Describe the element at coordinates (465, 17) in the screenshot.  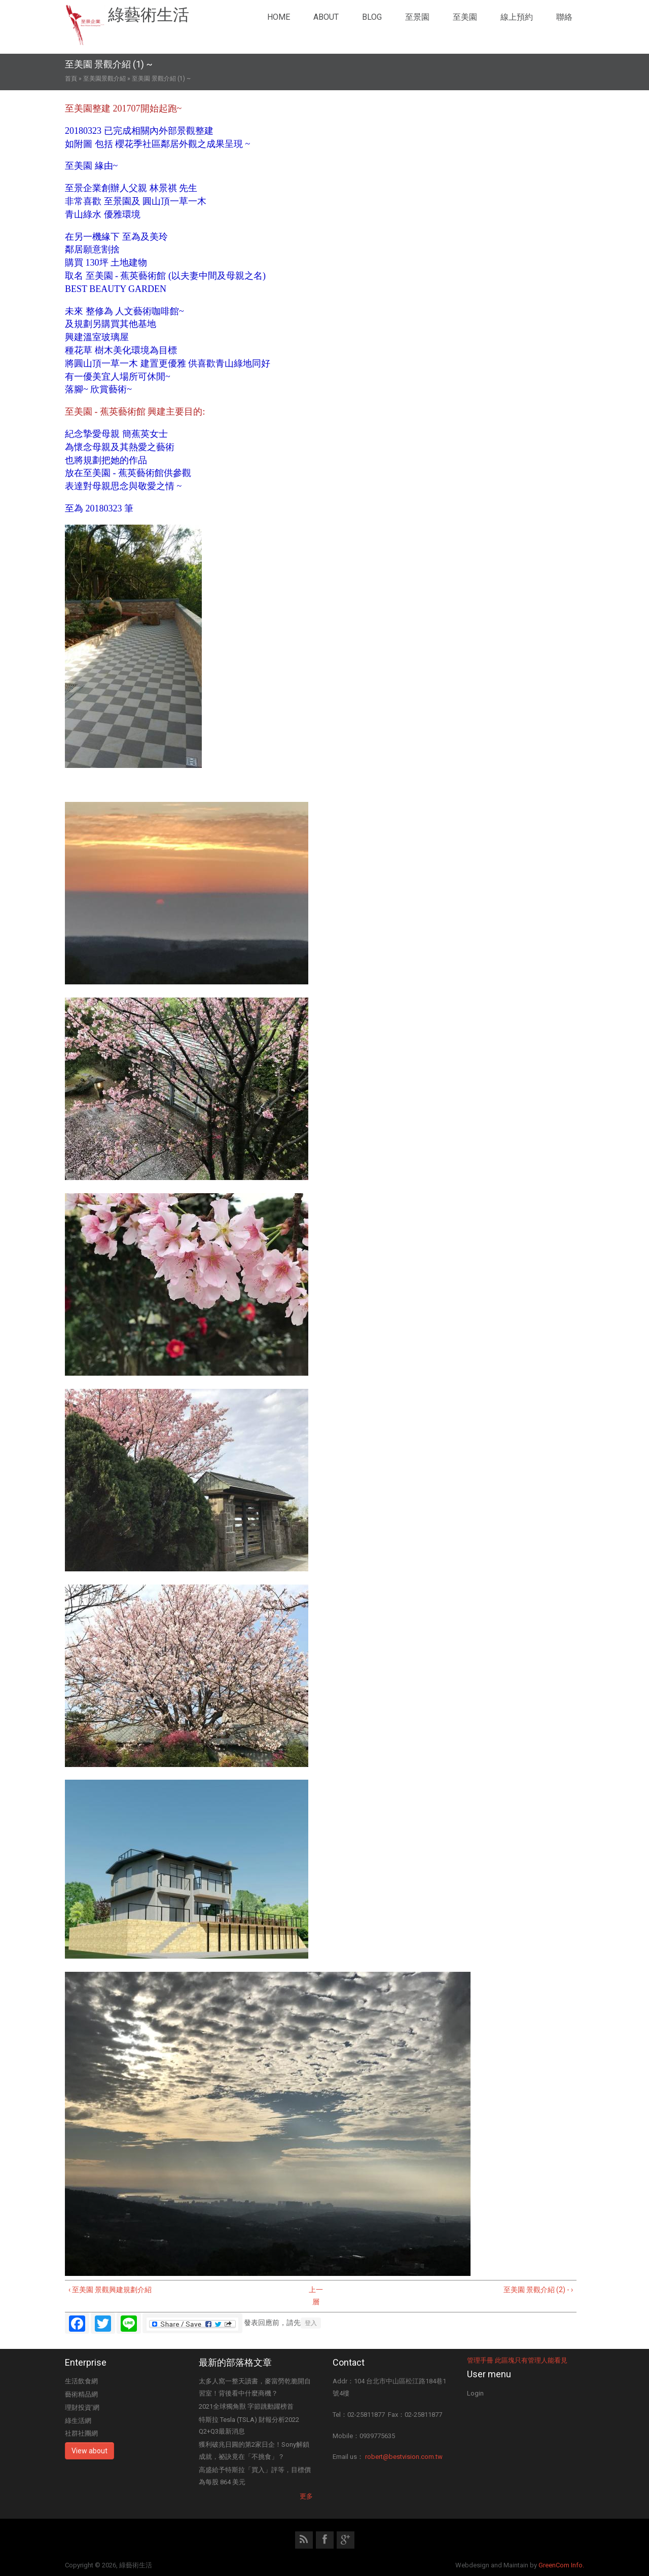
I see `至美園` at that location.